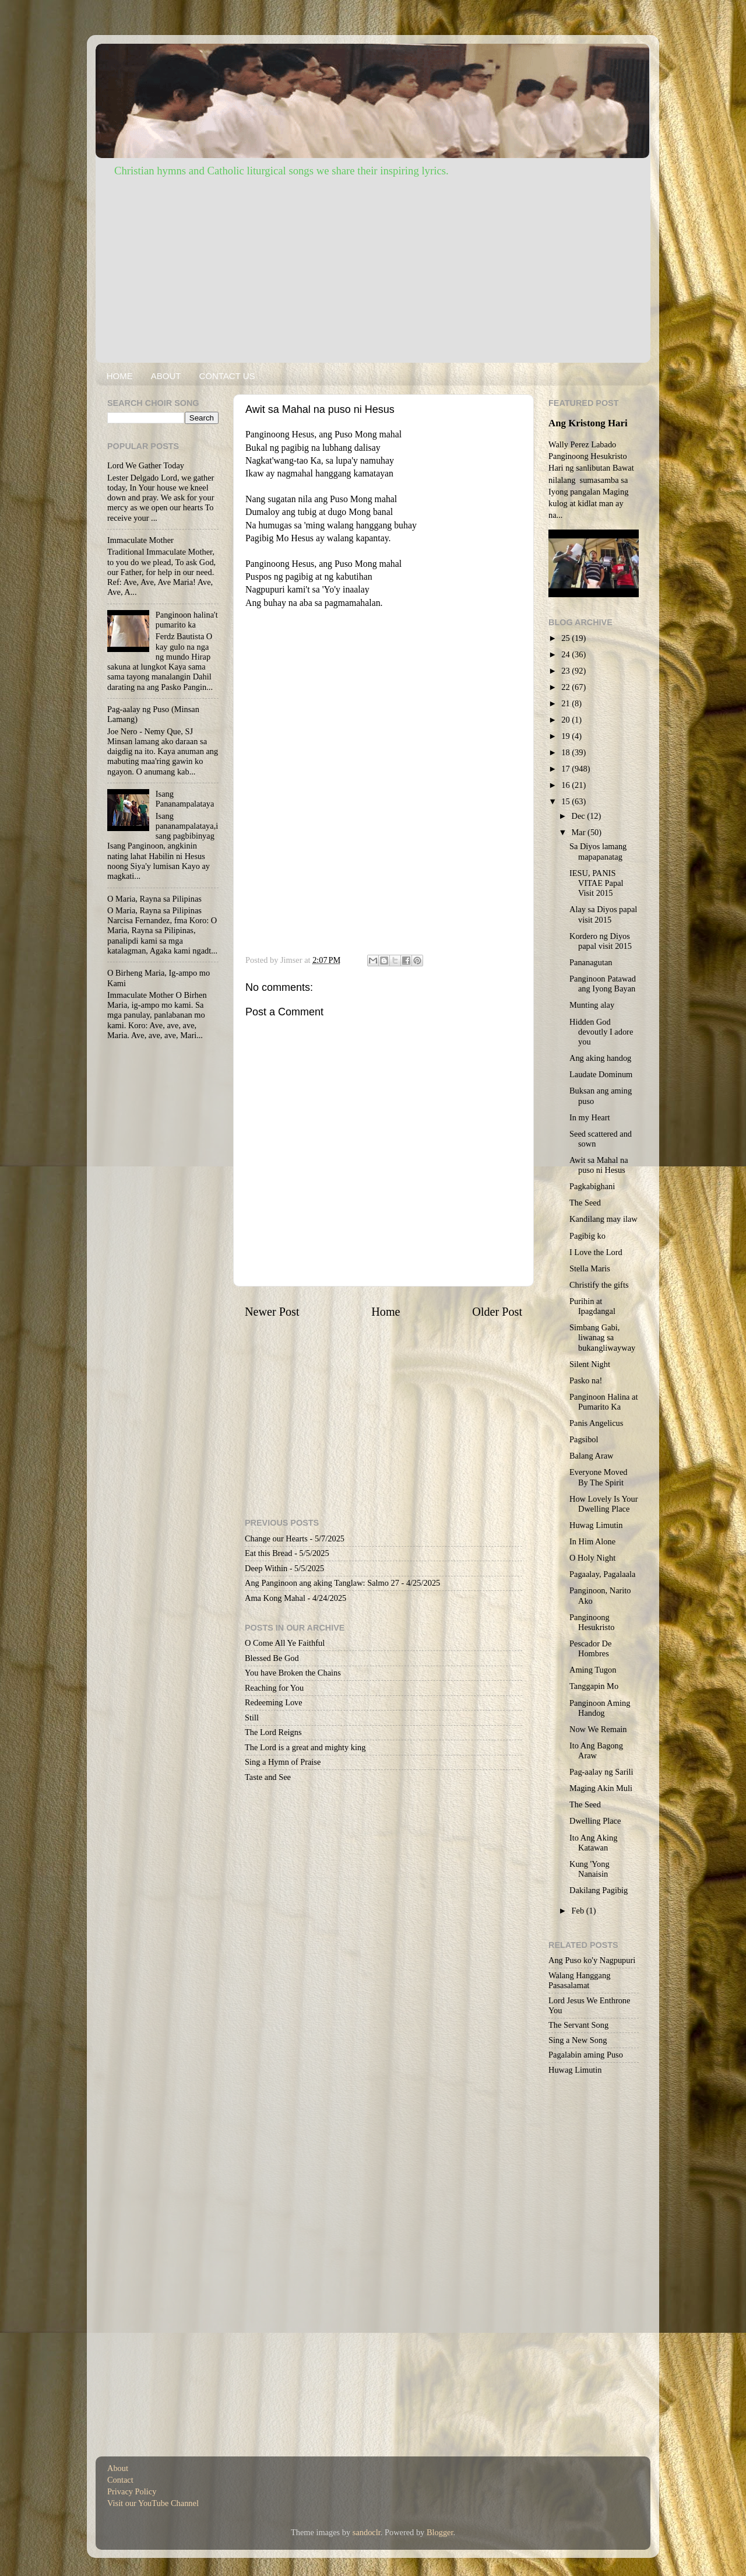 Image resolution: width=746 pixels, height=2576 pixels. I want to click on Panis Angelicus, so click(596, 1423).